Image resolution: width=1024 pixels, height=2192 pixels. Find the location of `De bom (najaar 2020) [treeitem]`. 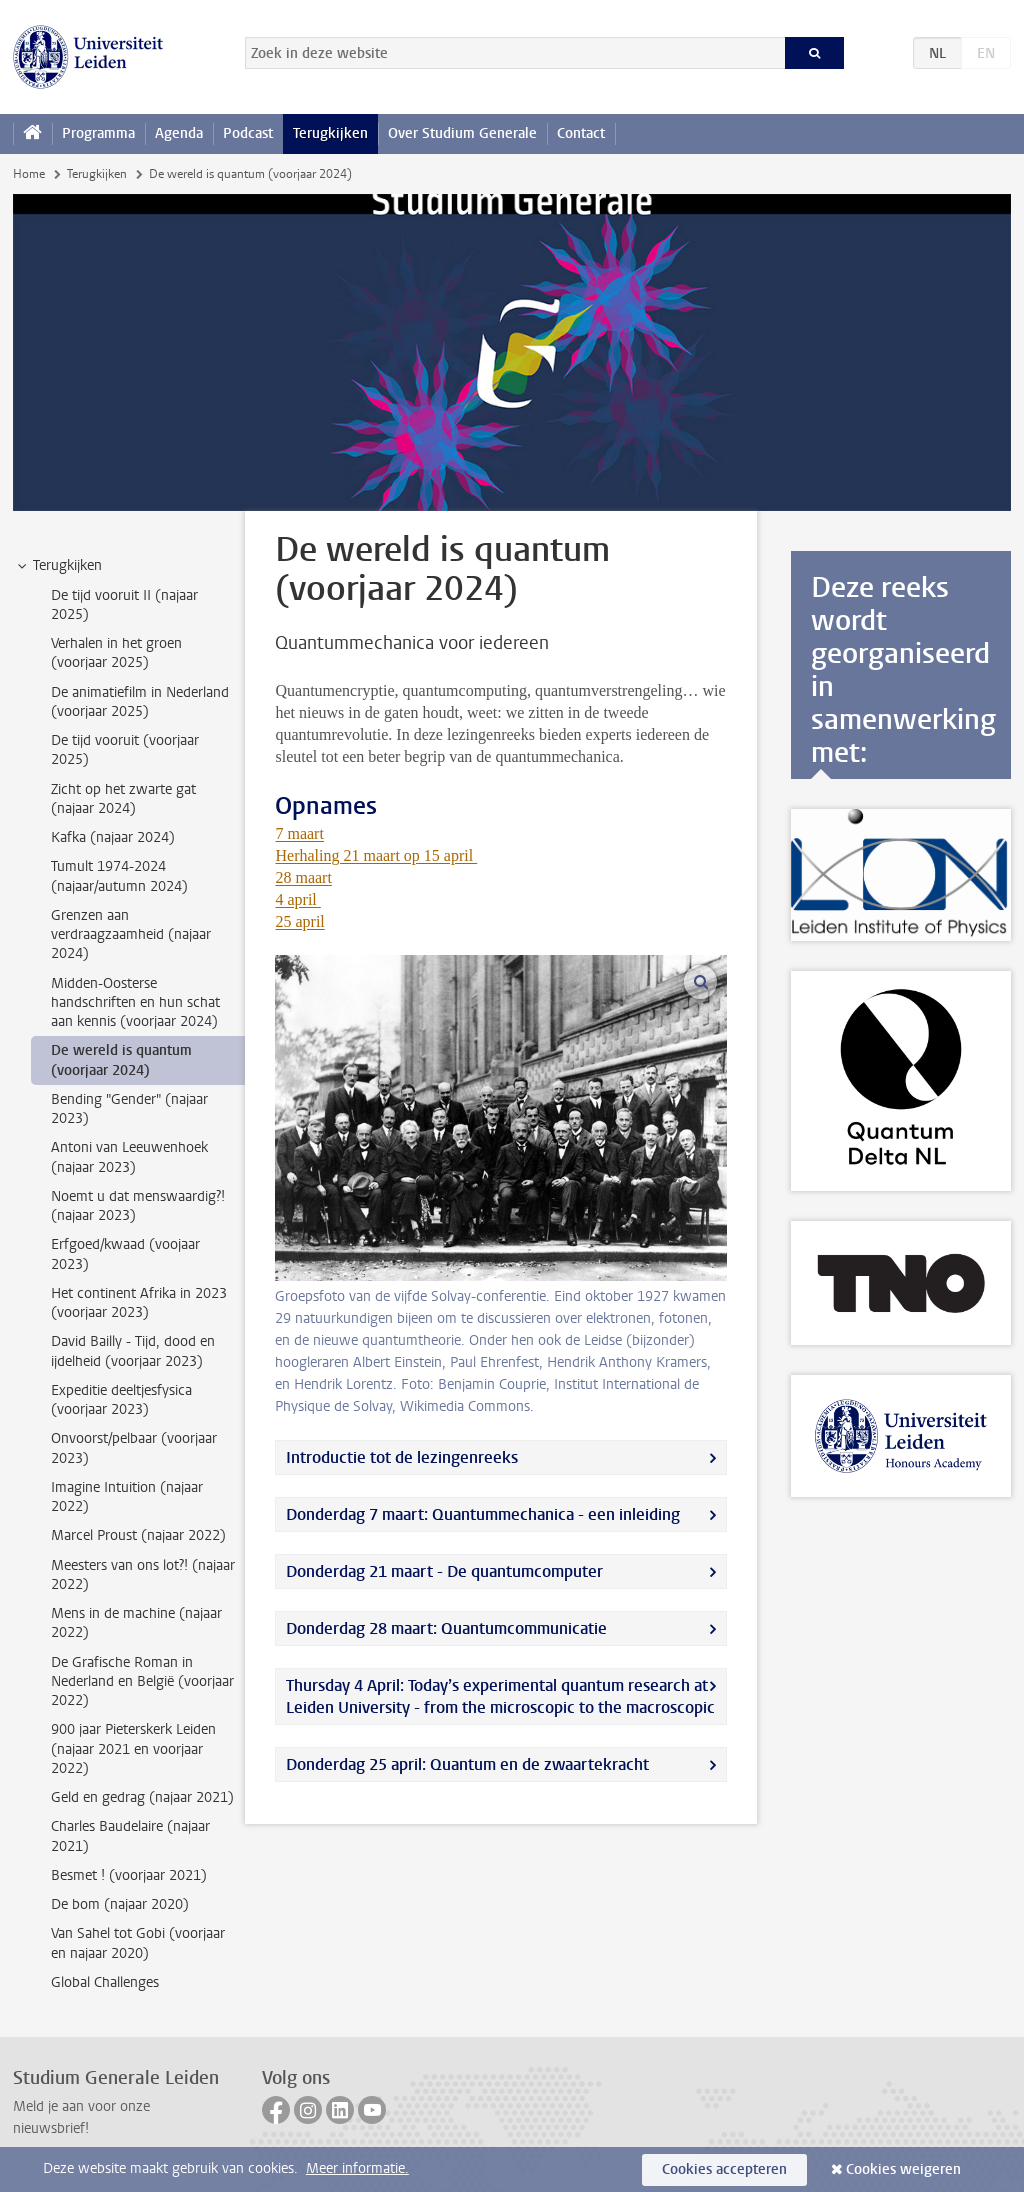

De bom (najaar 2020) [treeitem] is located at coordinates (120, 1904).